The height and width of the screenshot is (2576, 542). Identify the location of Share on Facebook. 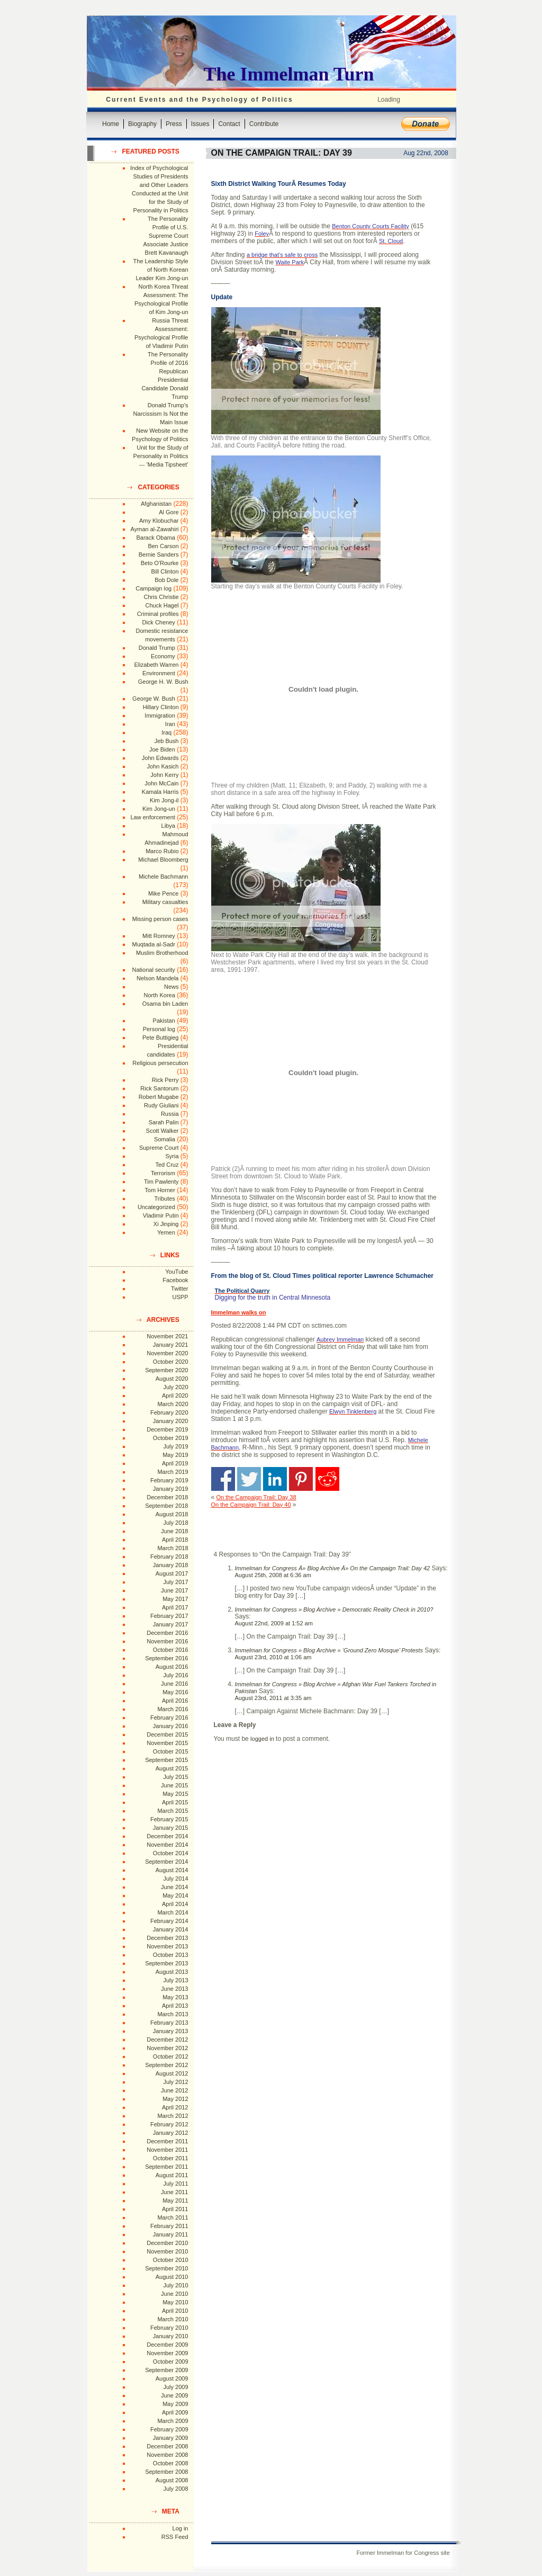
(223, 1479).